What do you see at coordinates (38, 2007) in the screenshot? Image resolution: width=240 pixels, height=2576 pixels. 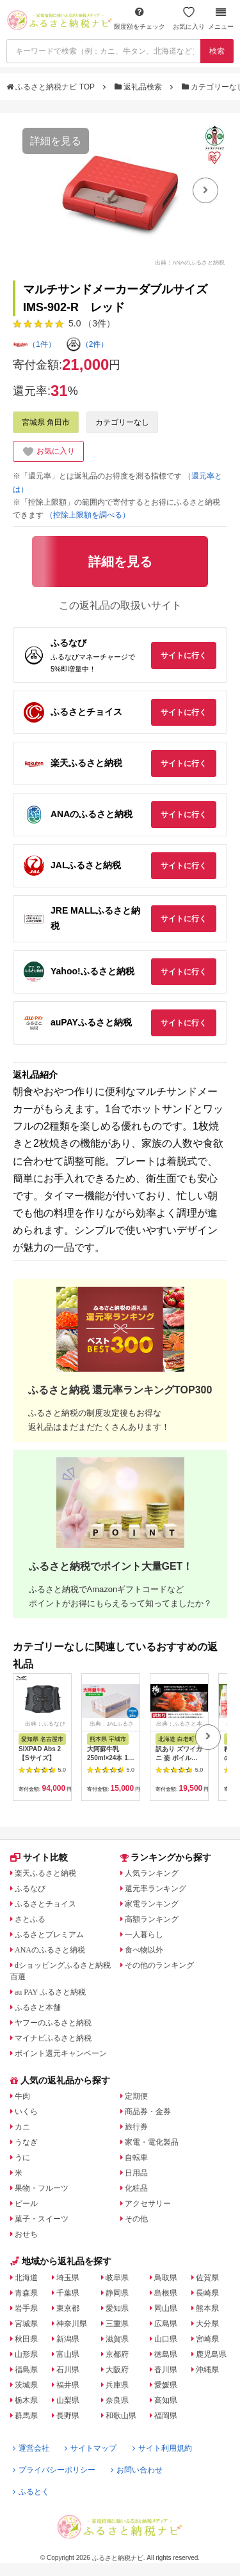 I see `ふるさと本舗` at bounding box center [38, 2007].